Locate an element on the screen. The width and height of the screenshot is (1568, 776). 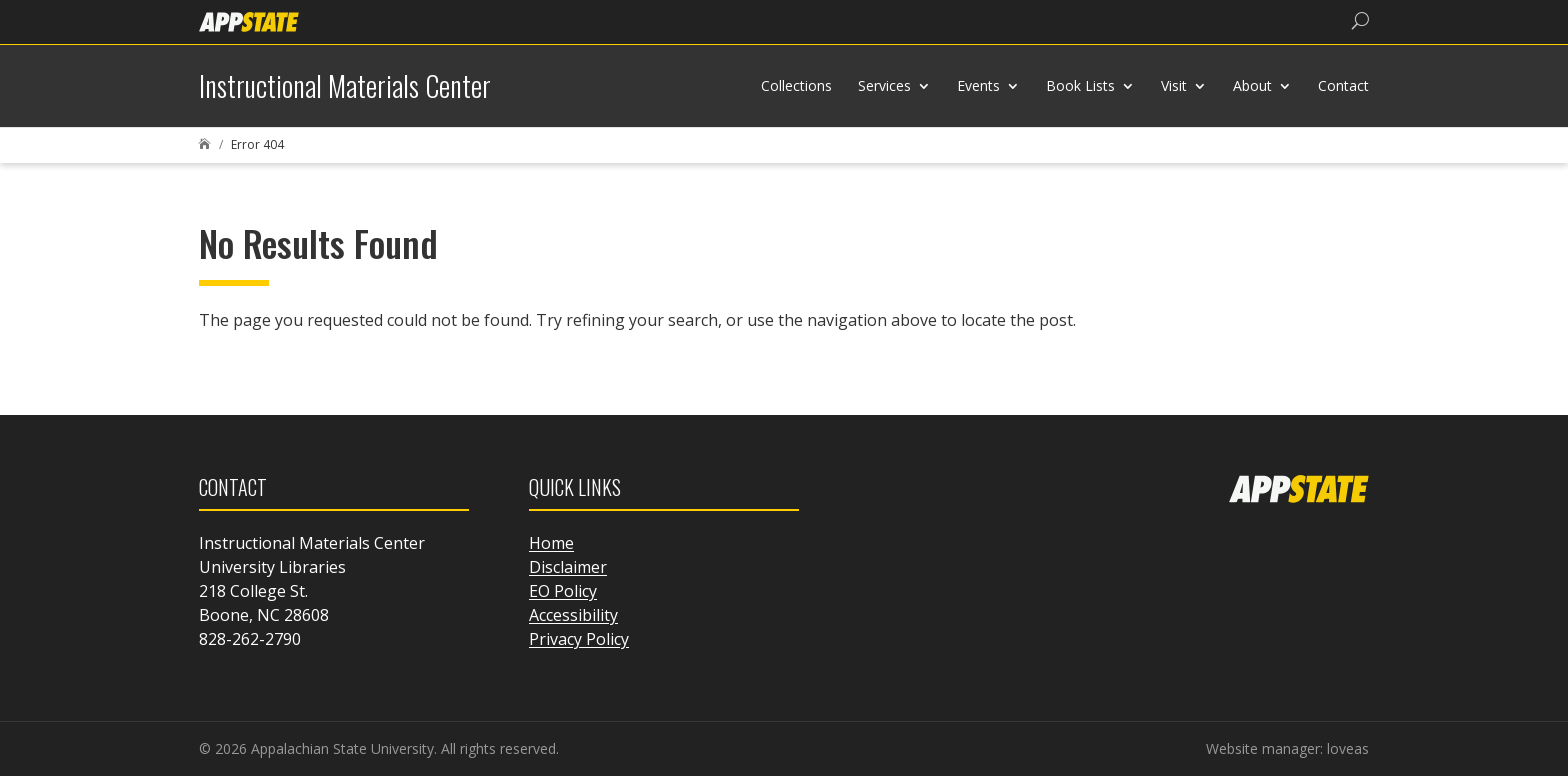
Events [link] is located at coordinates (978, 85).